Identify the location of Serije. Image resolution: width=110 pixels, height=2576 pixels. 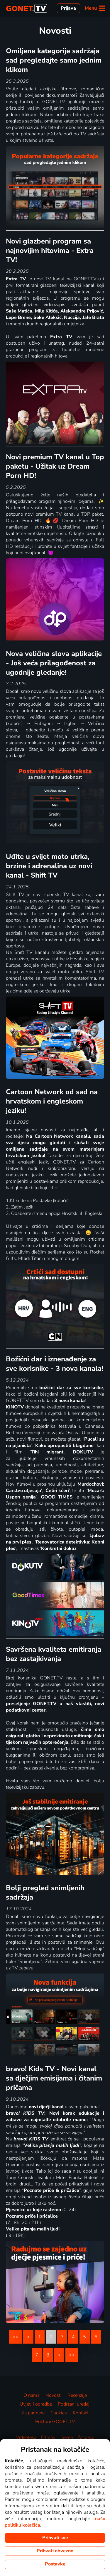
(67, 2437).